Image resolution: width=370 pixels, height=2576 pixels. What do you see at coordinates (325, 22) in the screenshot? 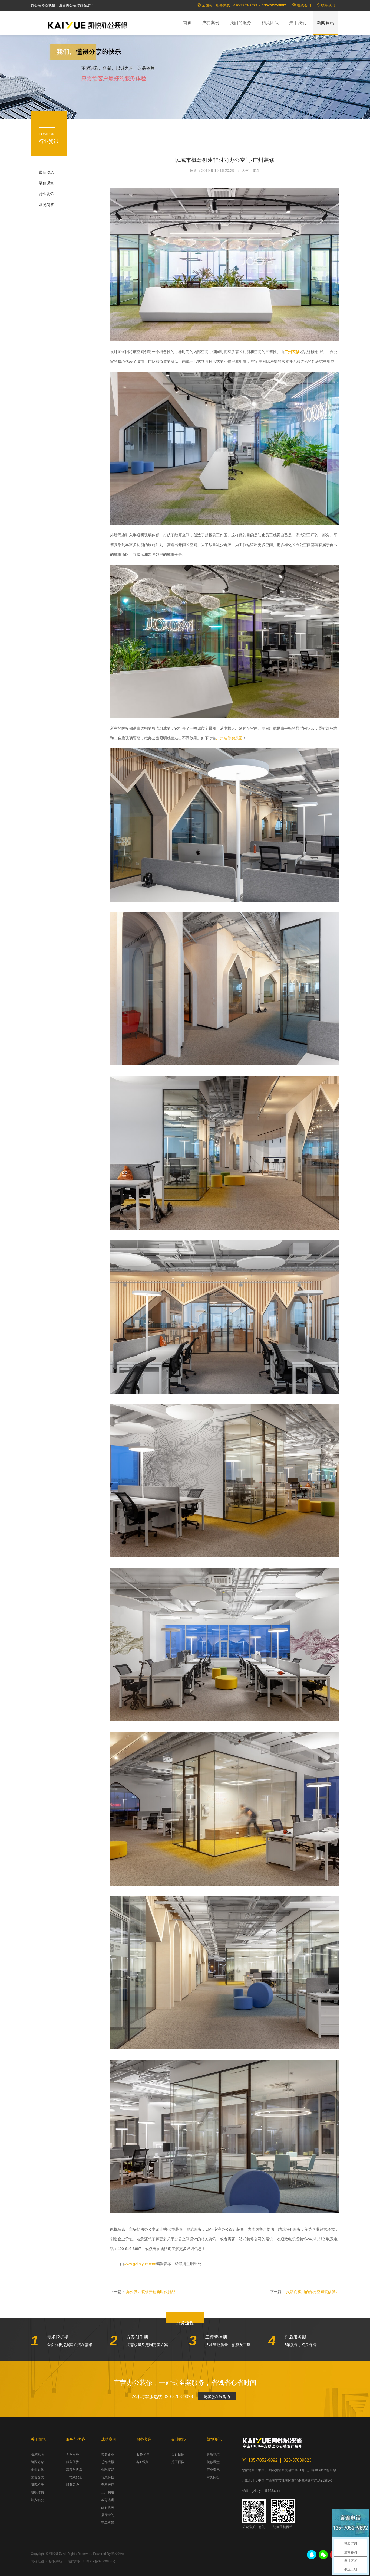
I see `新闻资讯` at bounding box center [325, 22].